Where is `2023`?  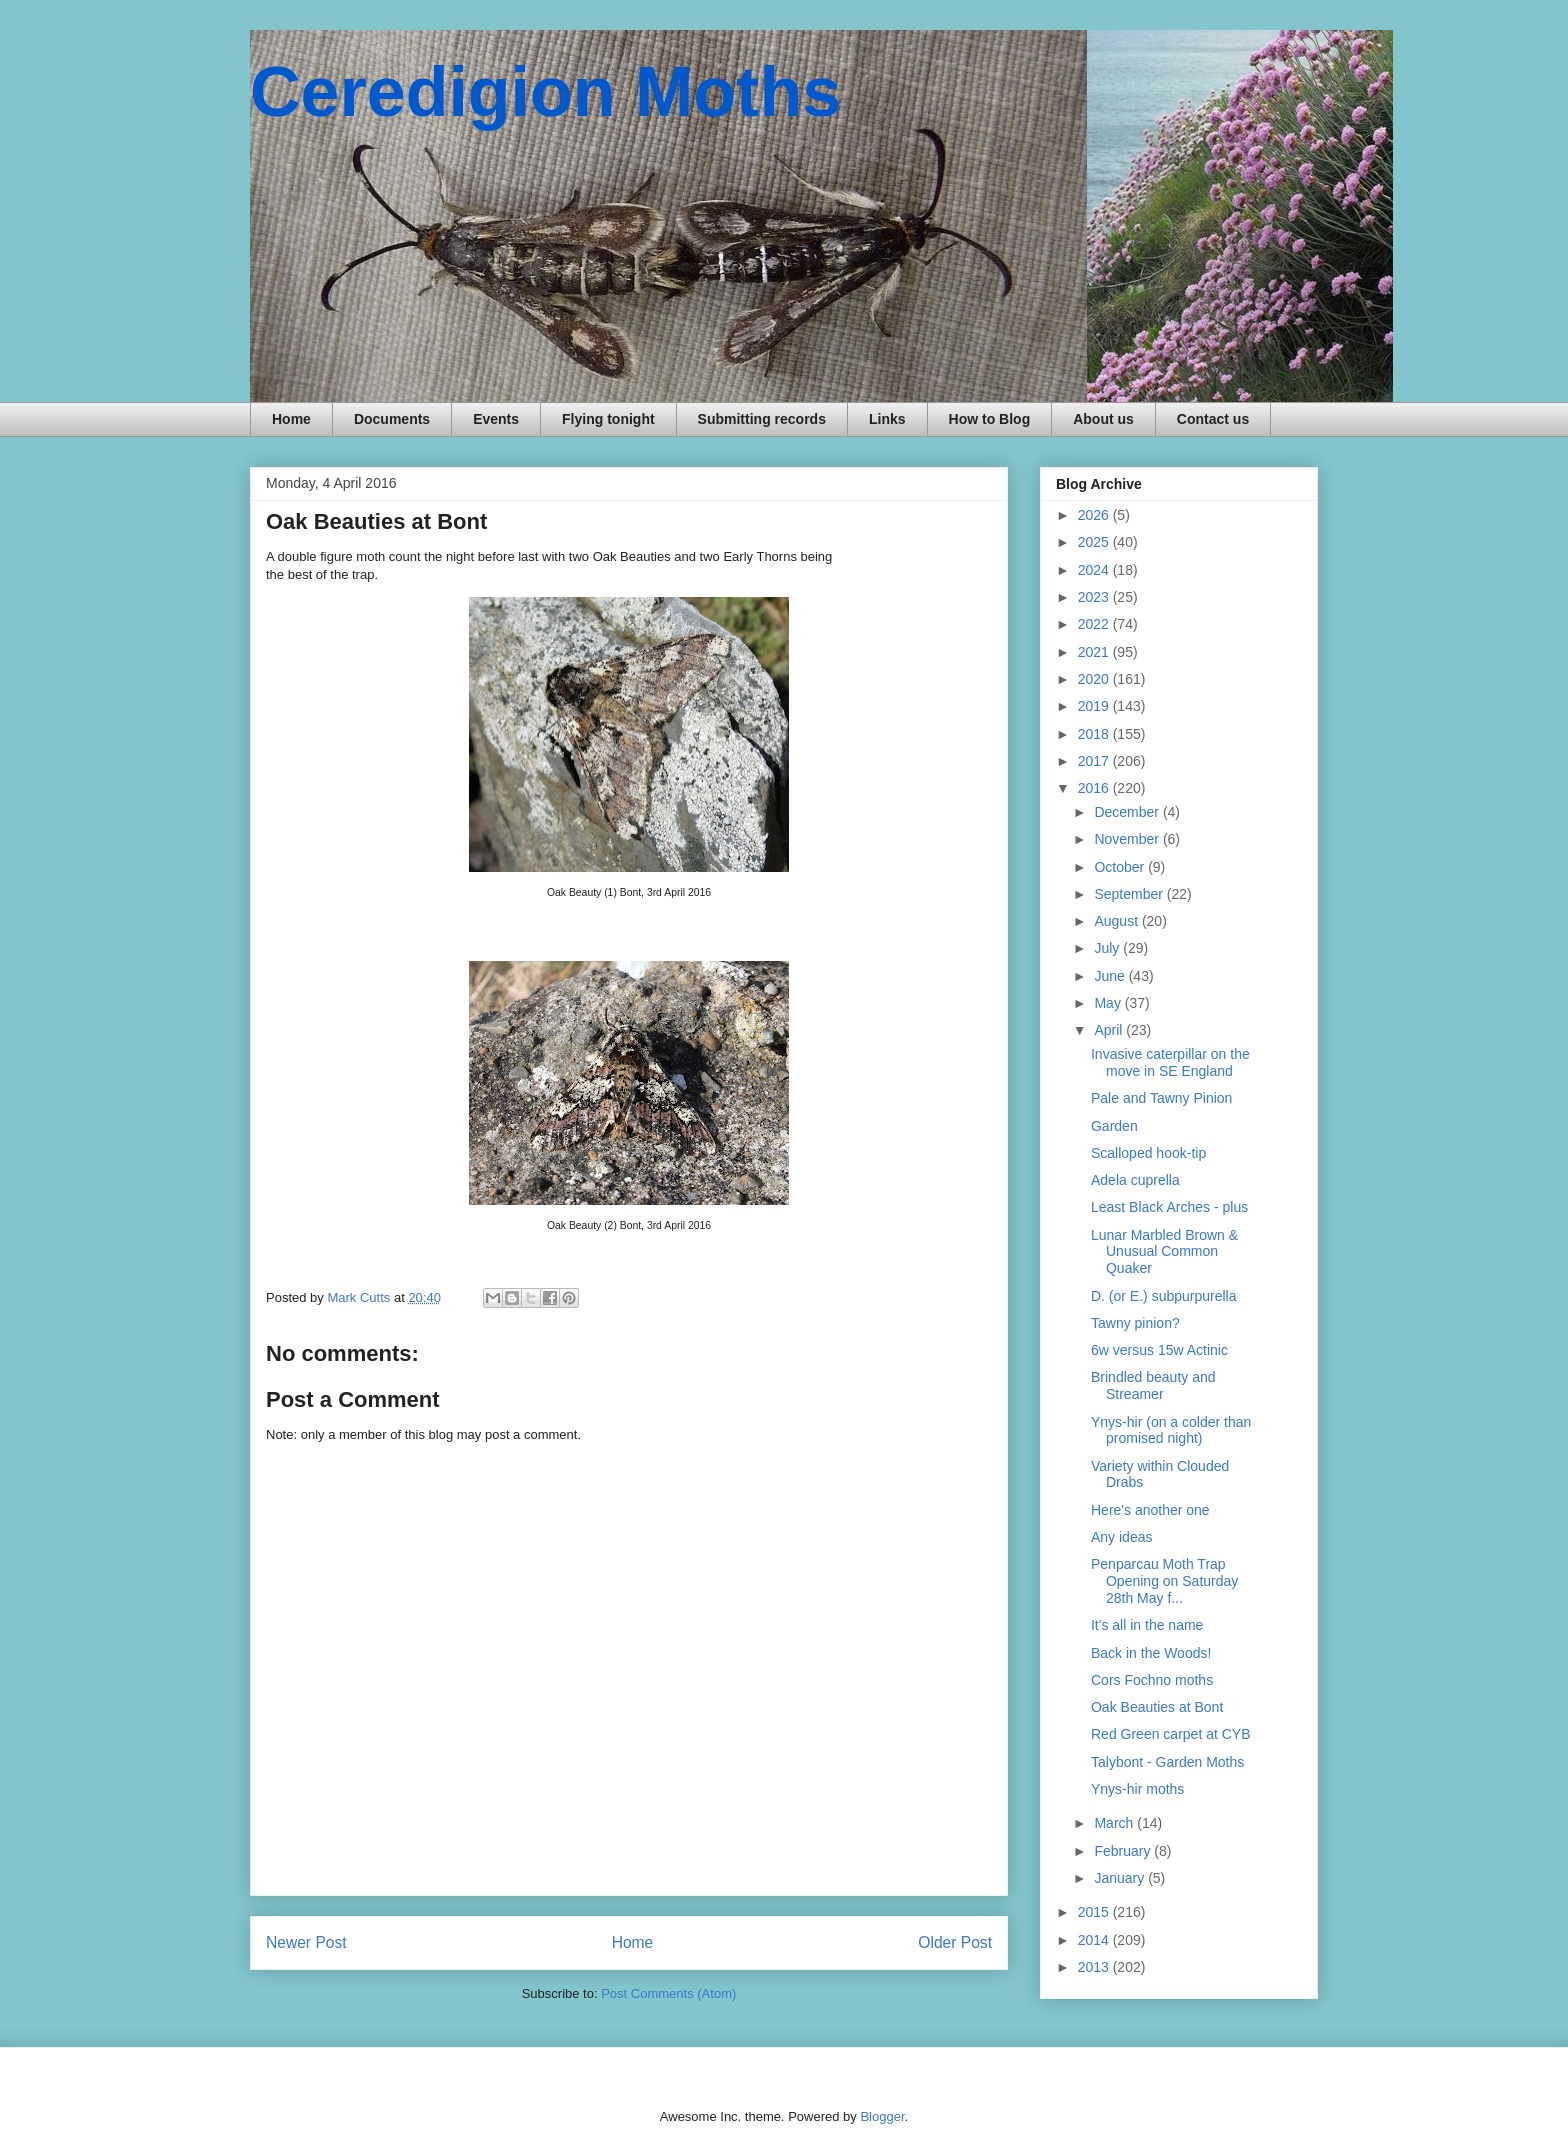 2023 is located at coordinates (1095, 597).